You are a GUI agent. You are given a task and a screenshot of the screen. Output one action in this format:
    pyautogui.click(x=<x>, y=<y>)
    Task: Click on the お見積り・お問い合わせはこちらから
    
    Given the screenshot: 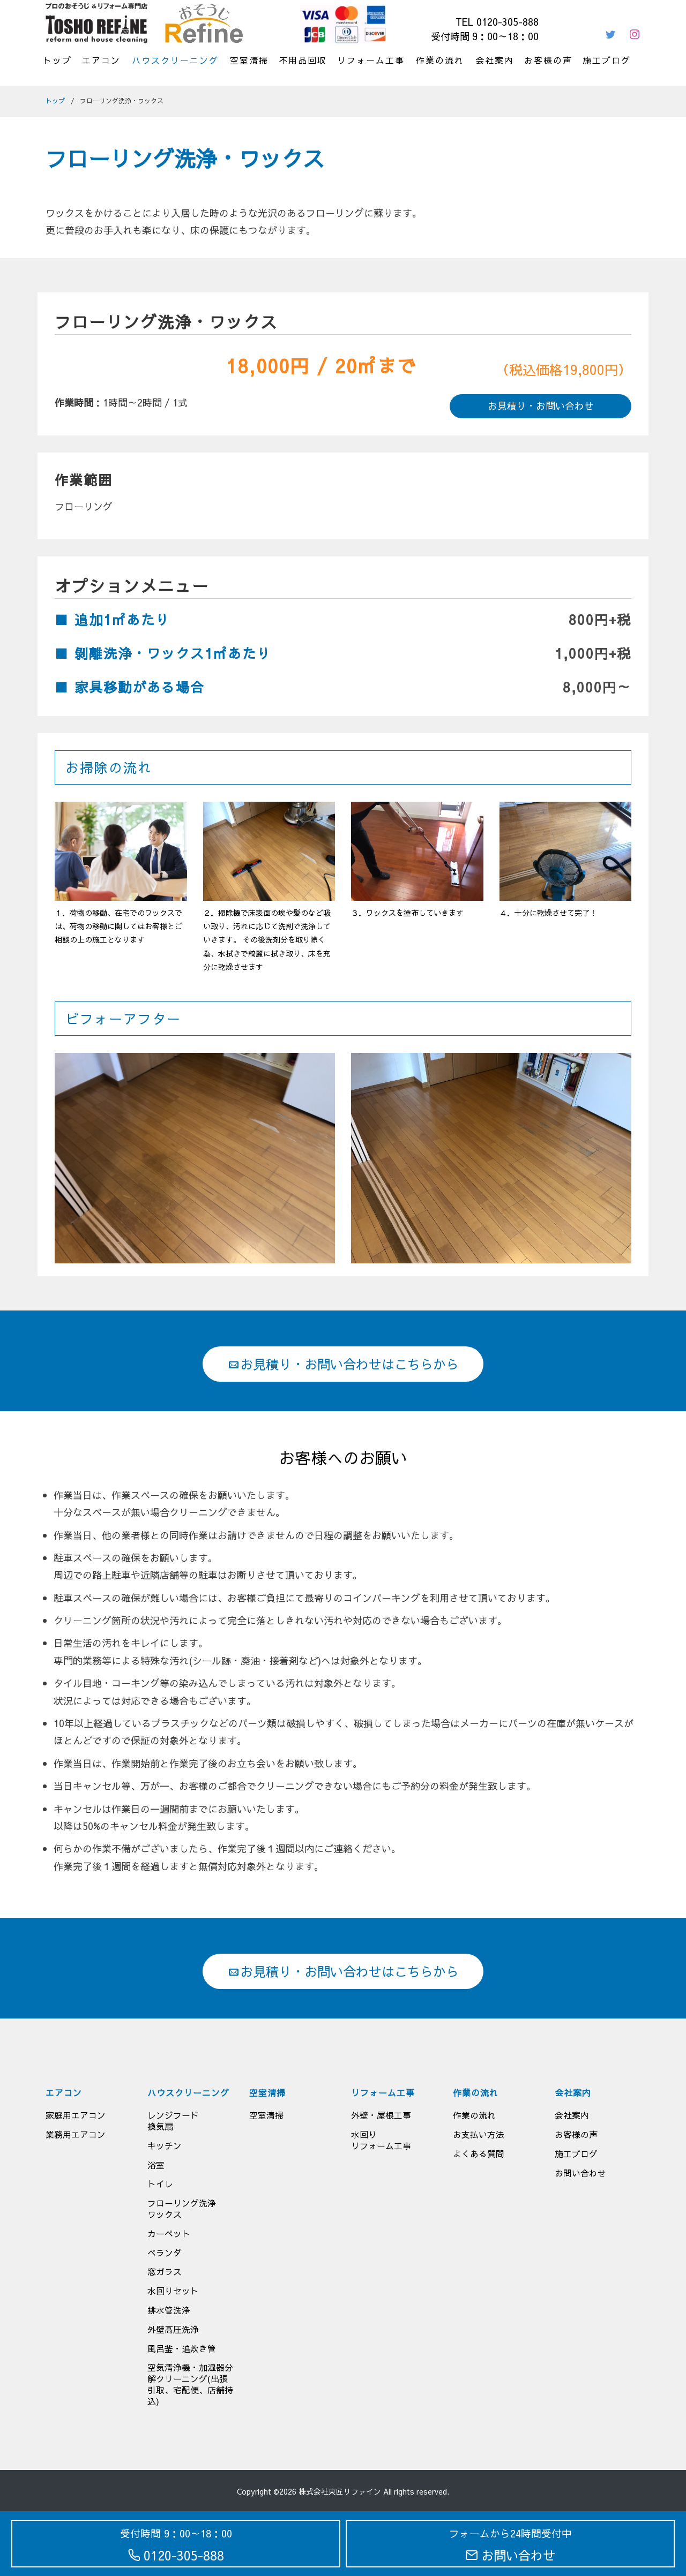 What is the action you would take?
    pyautogui.click(x=343, y=1363)
    